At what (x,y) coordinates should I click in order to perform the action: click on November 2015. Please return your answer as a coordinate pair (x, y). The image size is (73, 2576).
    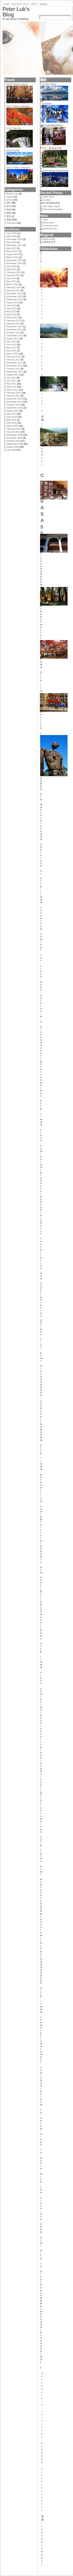
    Looking at the image, I should click on (14, 263).